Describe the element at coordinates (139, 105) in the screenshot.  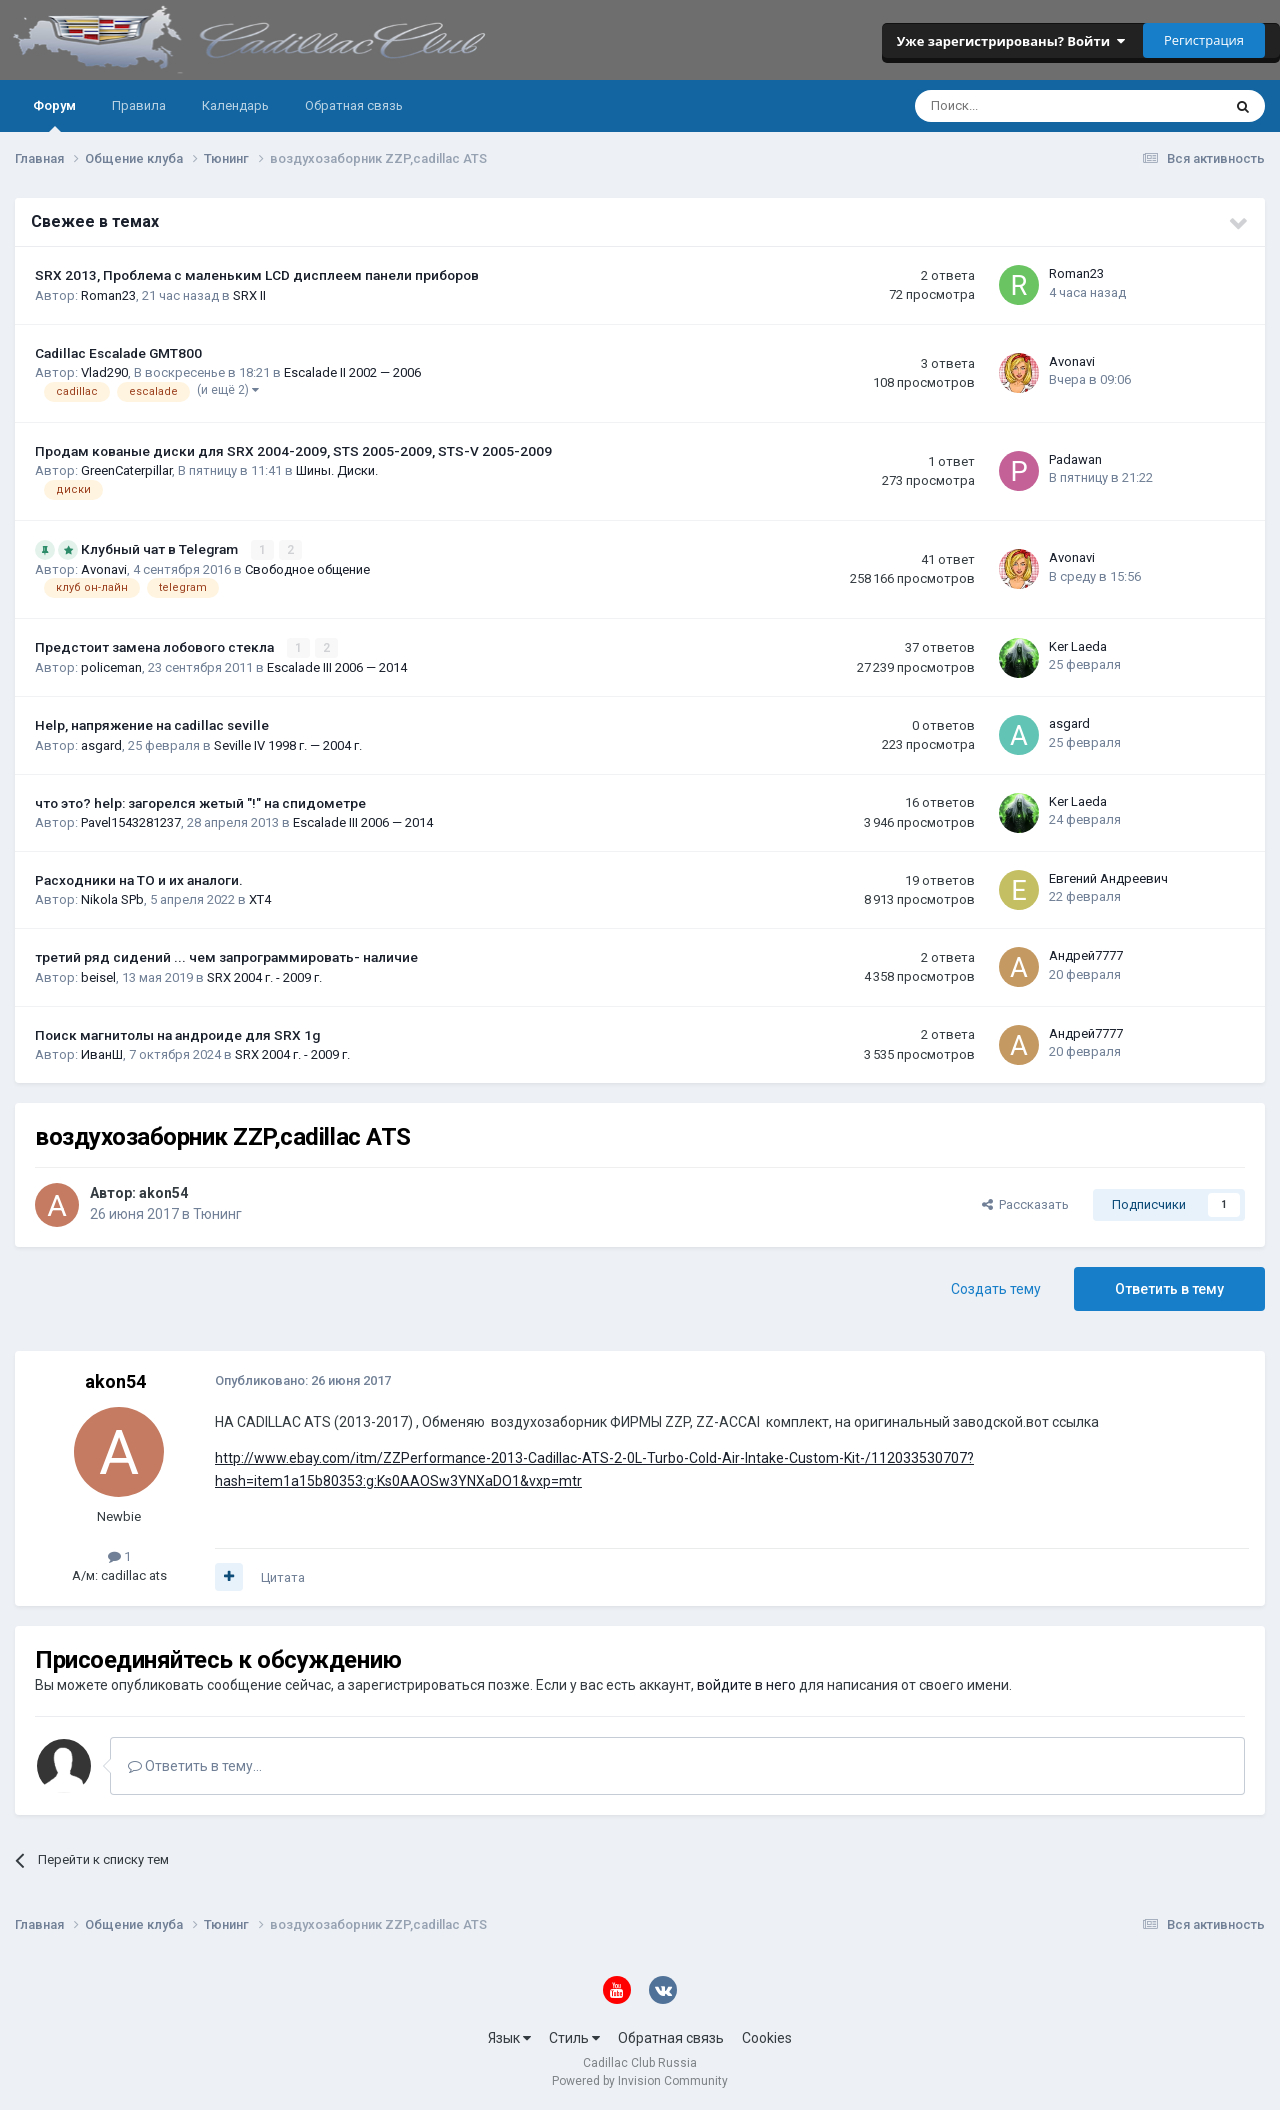
I see `Правила` at that location.